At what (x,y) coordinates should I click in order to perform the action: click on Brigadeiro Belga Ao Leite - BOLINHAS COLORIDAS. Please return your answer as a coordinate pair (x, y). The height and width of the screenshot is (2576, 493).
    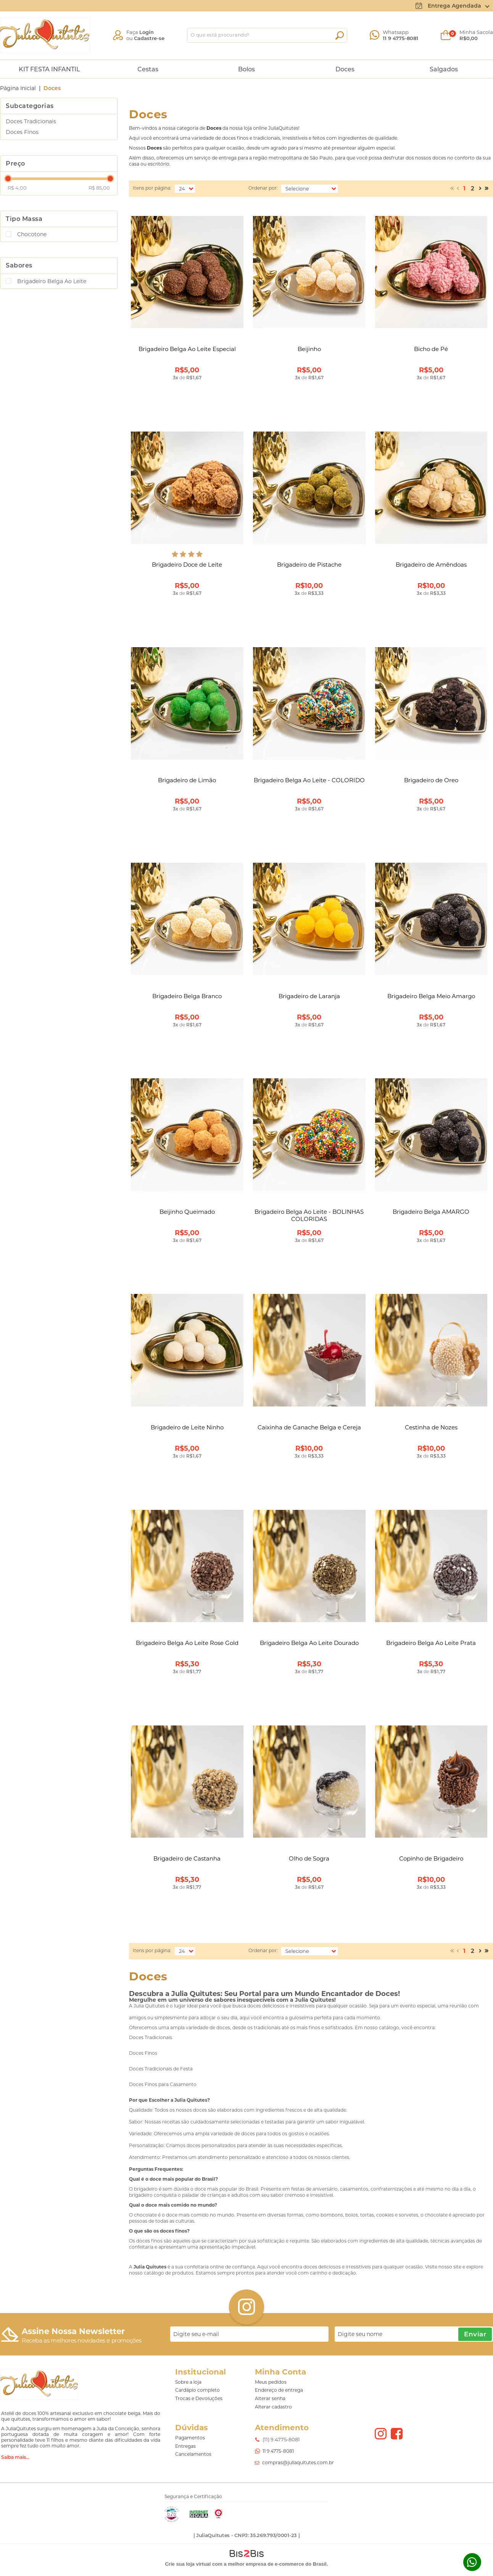
    Looking at the image, I should click on (309, 1215).